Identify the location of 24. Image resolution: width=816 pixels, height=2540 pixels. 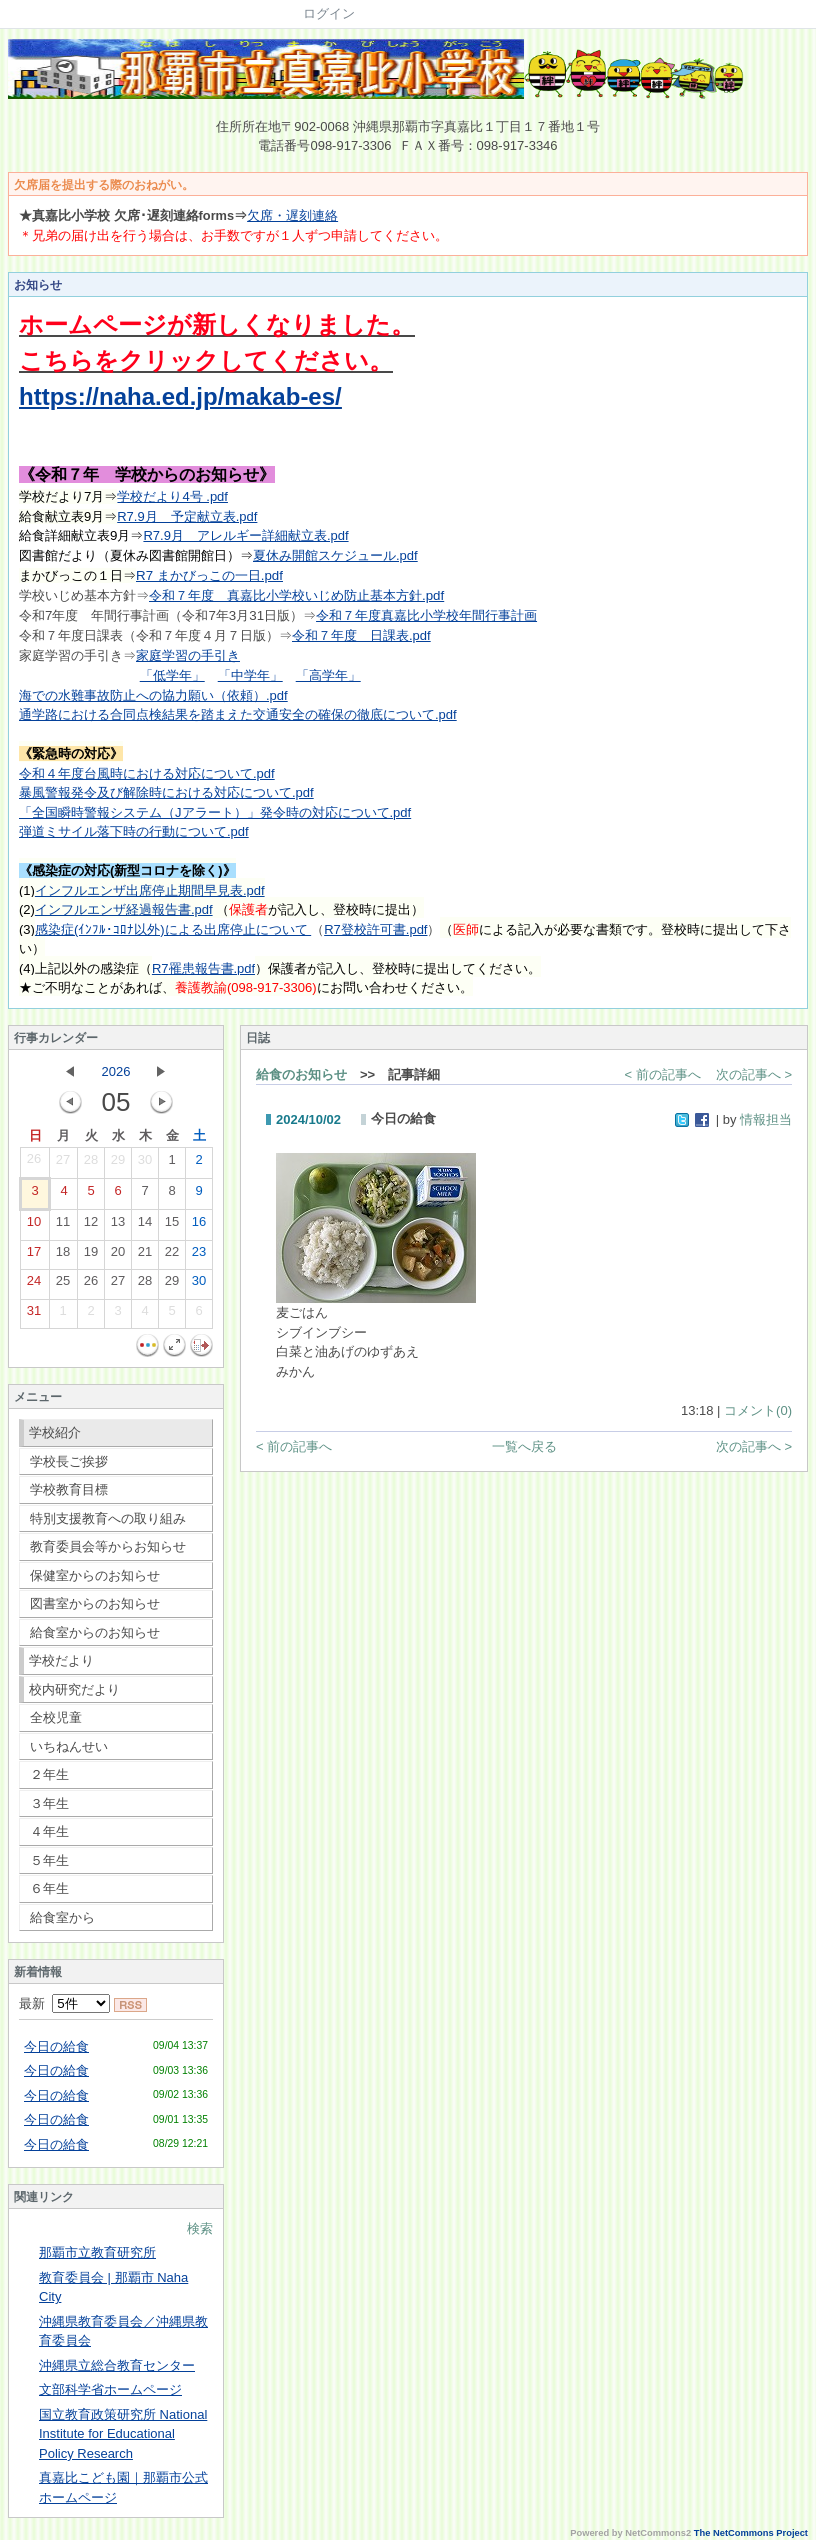
(34, 1285).